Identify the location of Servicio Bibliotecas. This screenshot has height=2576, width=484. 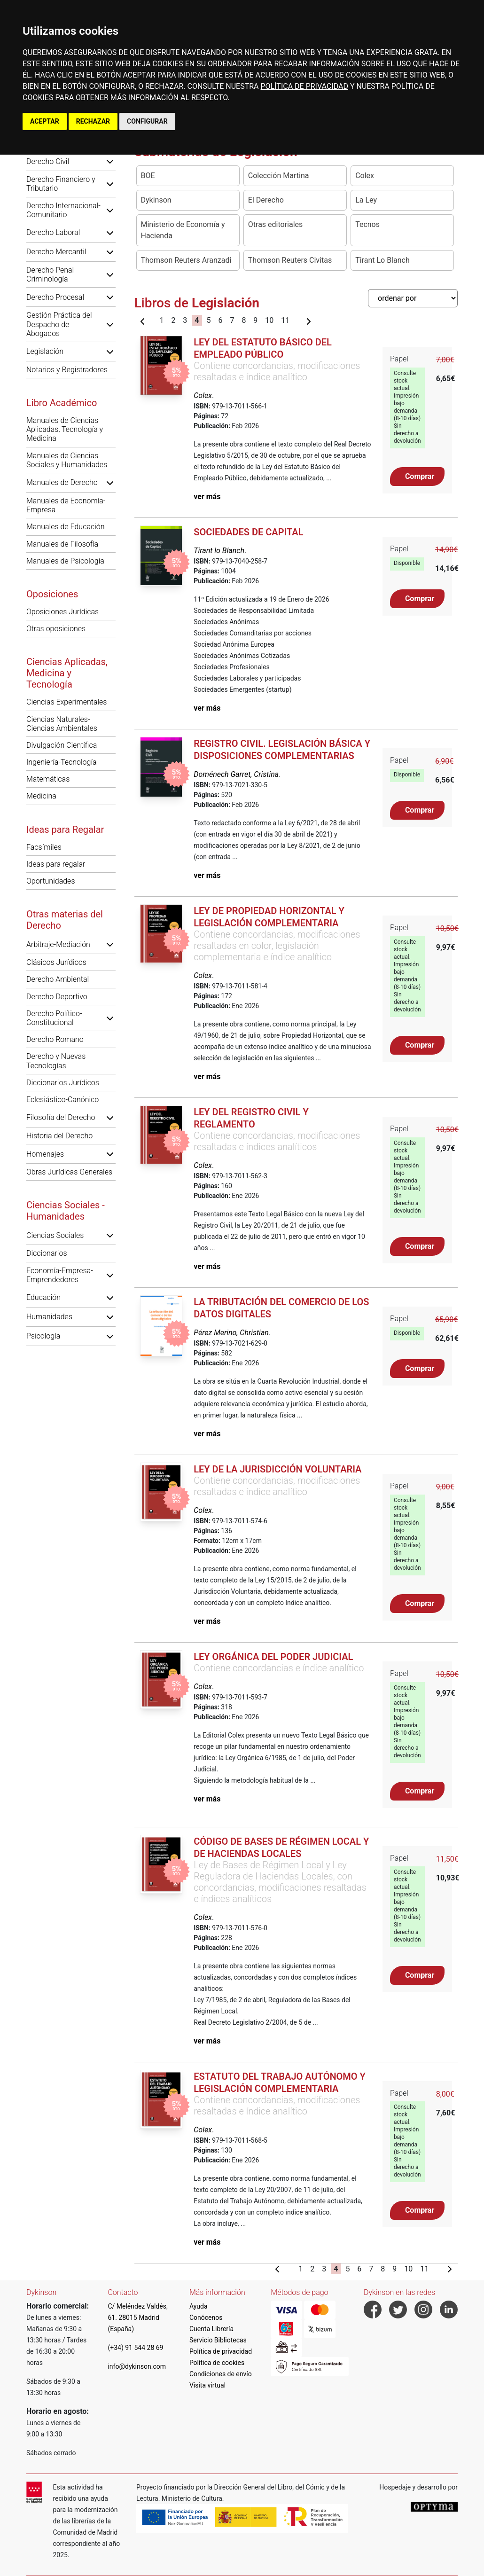
(218, 2340).